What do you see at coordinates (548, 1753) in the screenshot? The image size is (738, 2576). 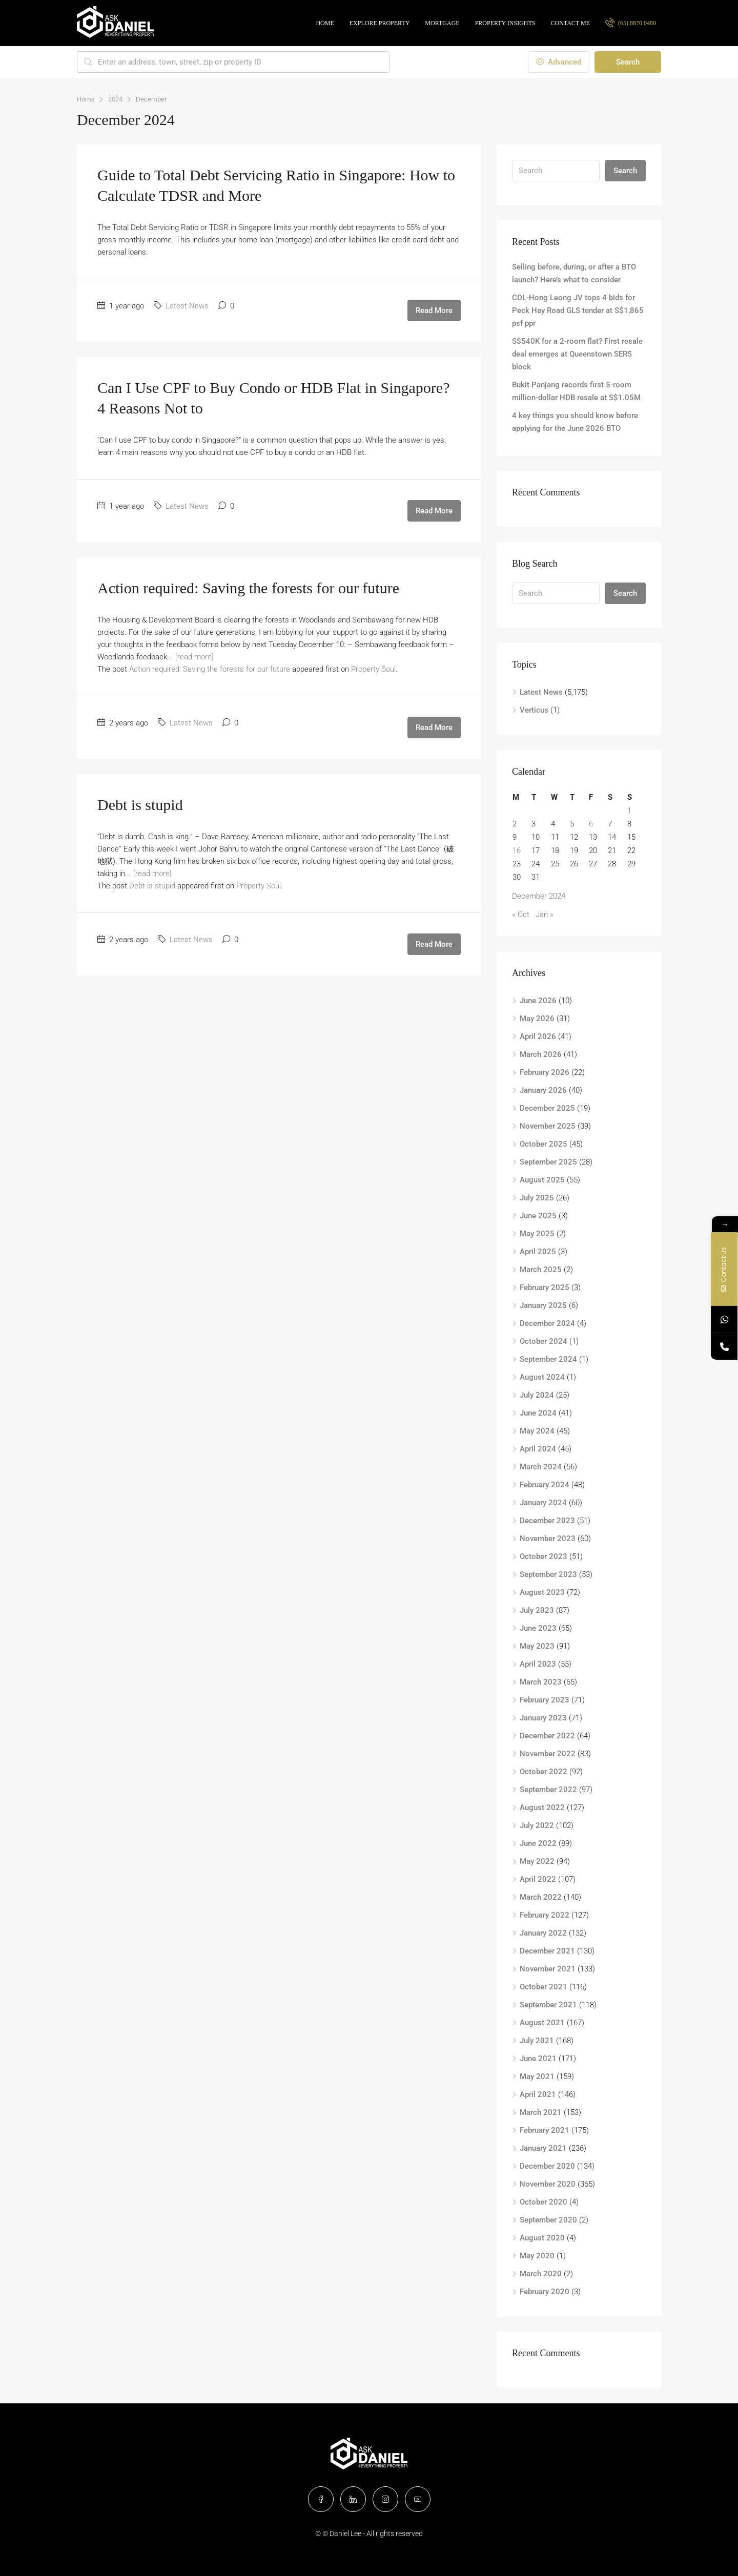 I see `November 2022` at bounding box center [548, 1753].